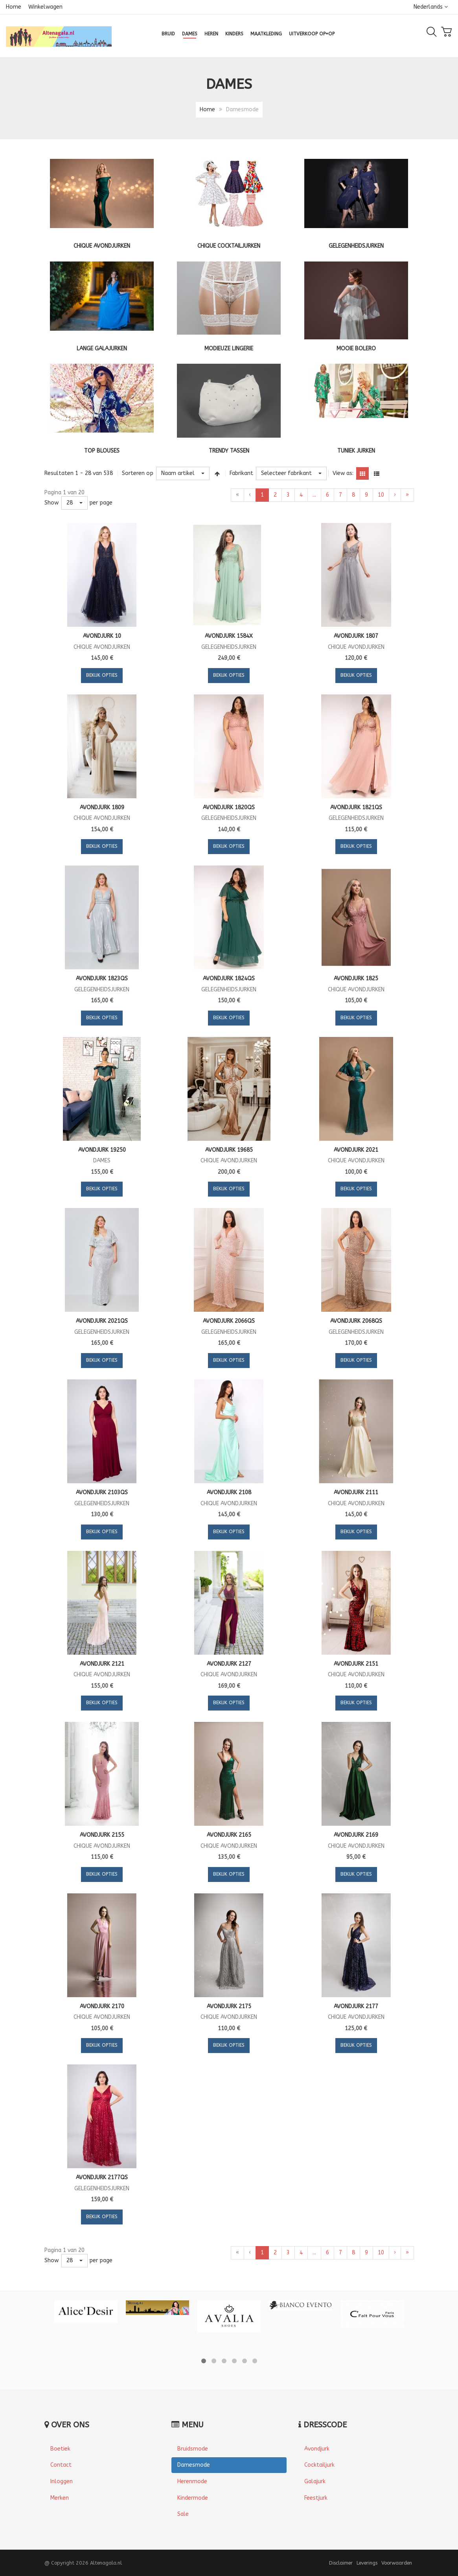 This screenshot has height=2576, width=458. I want to click on Lange galajurken, so click(102, 348).